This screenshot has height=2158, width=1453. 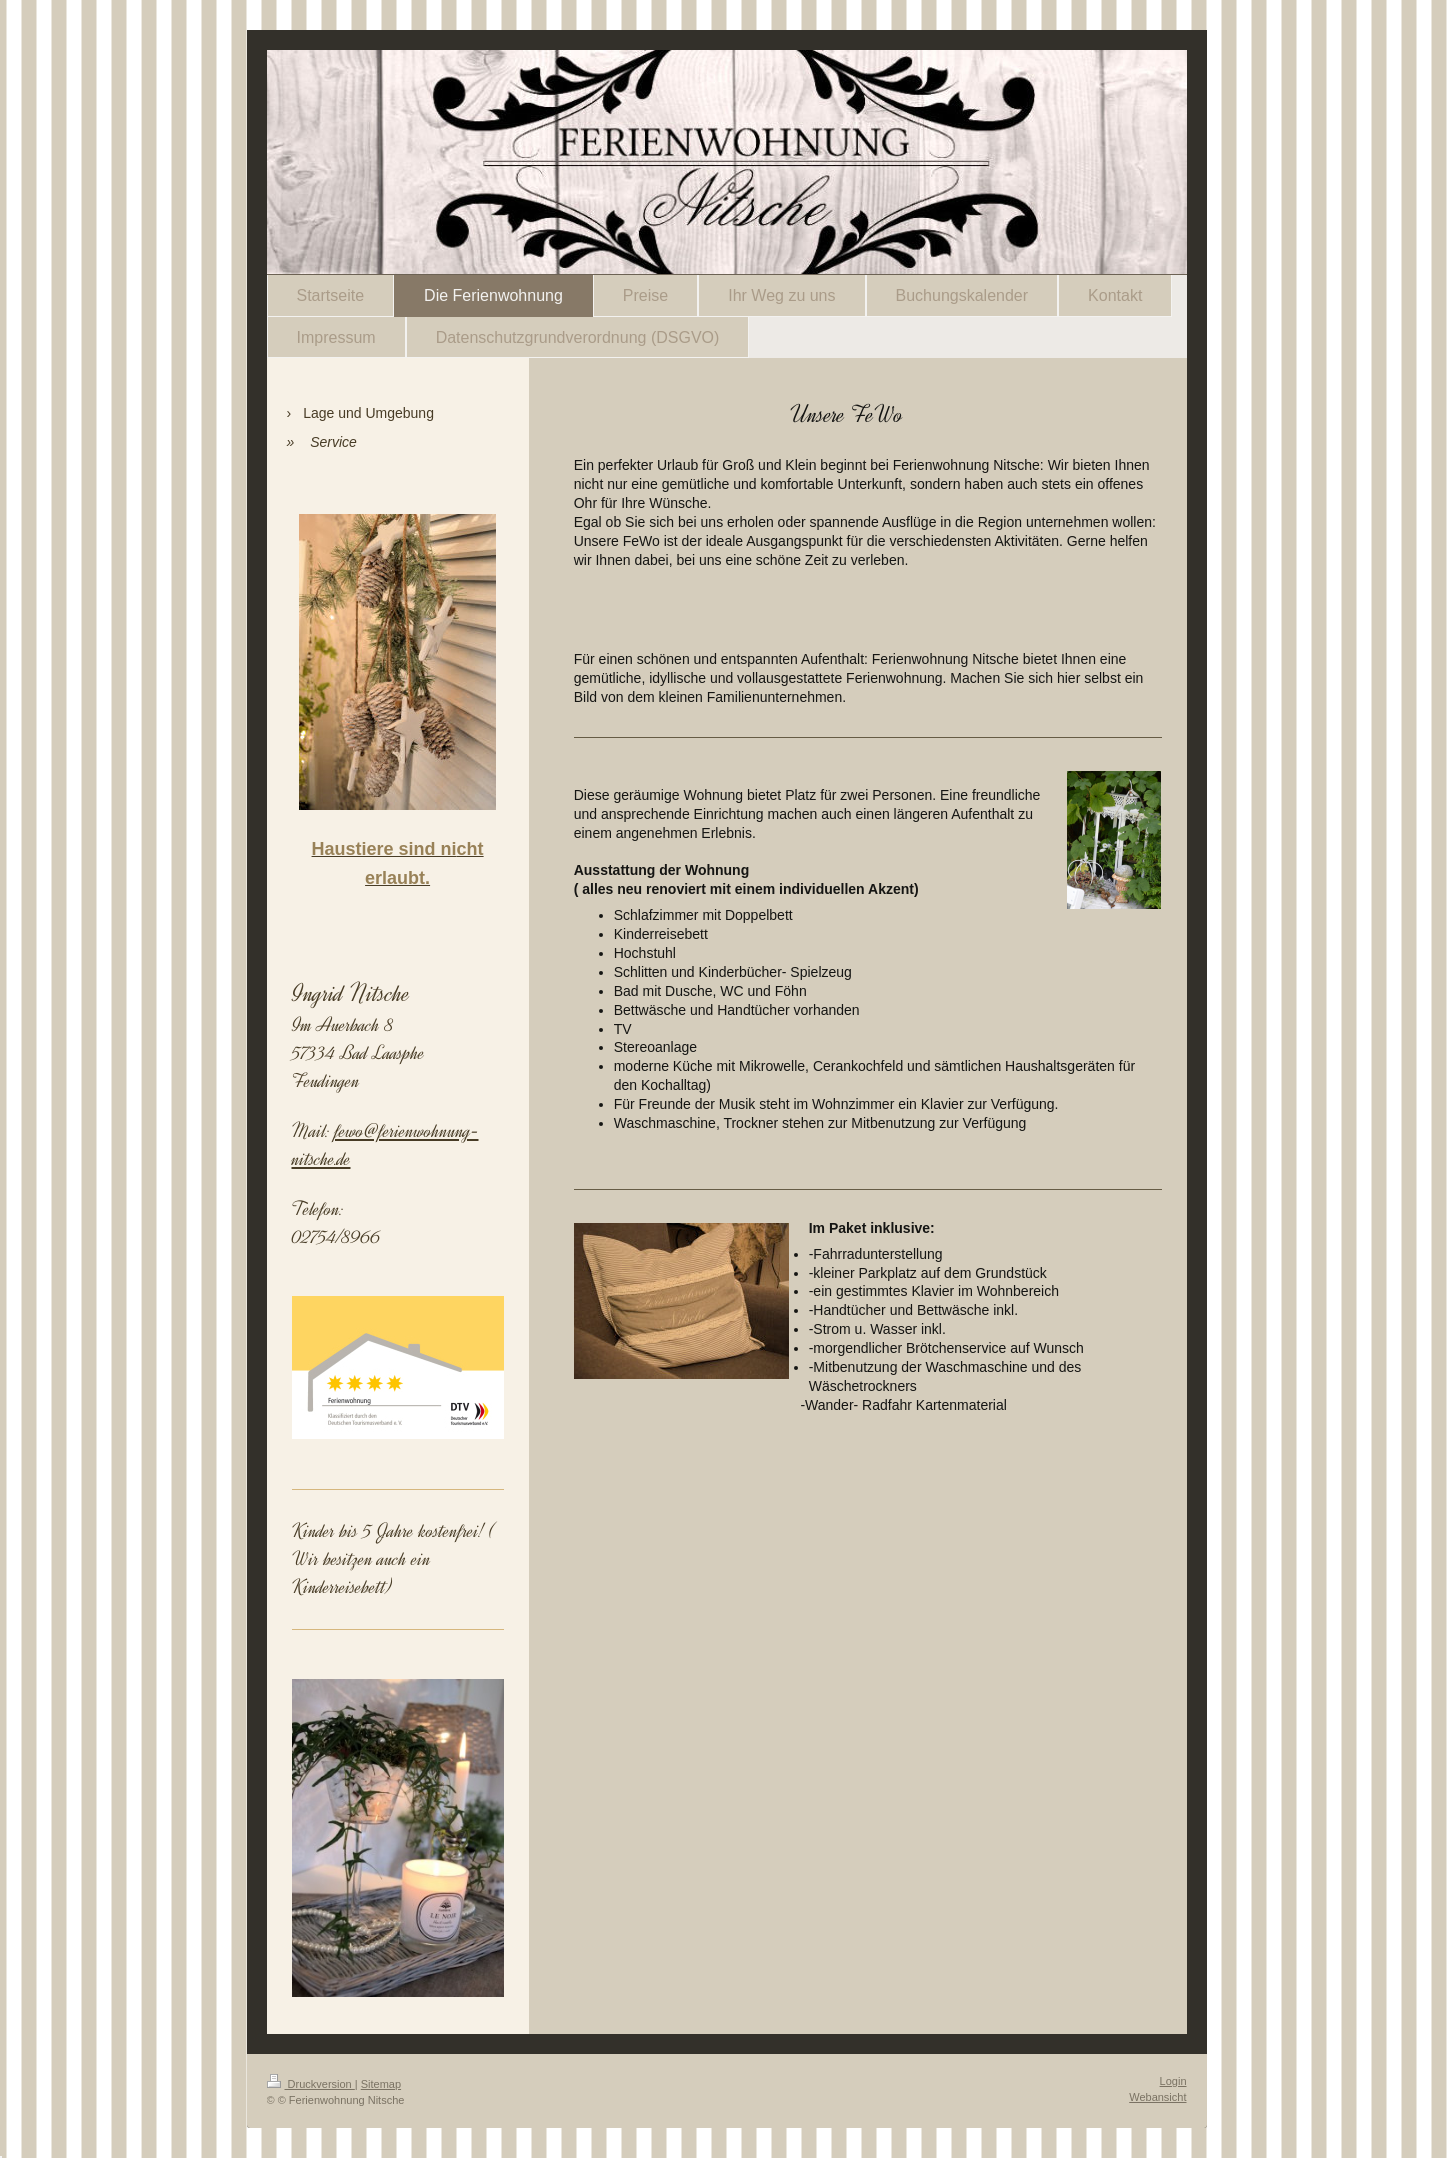 I want to click on Webansicht, so click(x=1157, y=2097).